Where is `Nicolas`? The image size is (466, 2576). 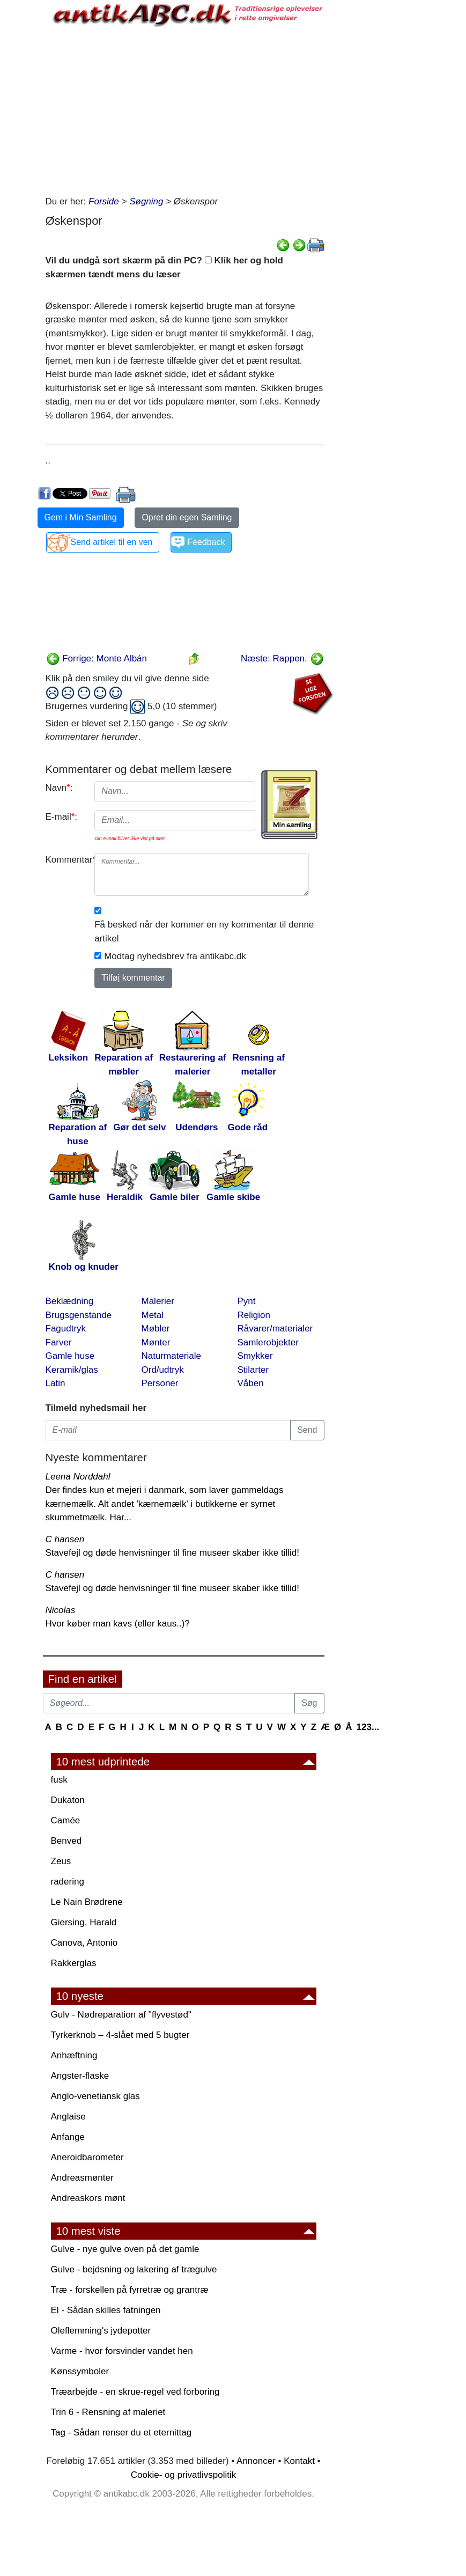 Nicolas is located at coordinates (61, 1610).